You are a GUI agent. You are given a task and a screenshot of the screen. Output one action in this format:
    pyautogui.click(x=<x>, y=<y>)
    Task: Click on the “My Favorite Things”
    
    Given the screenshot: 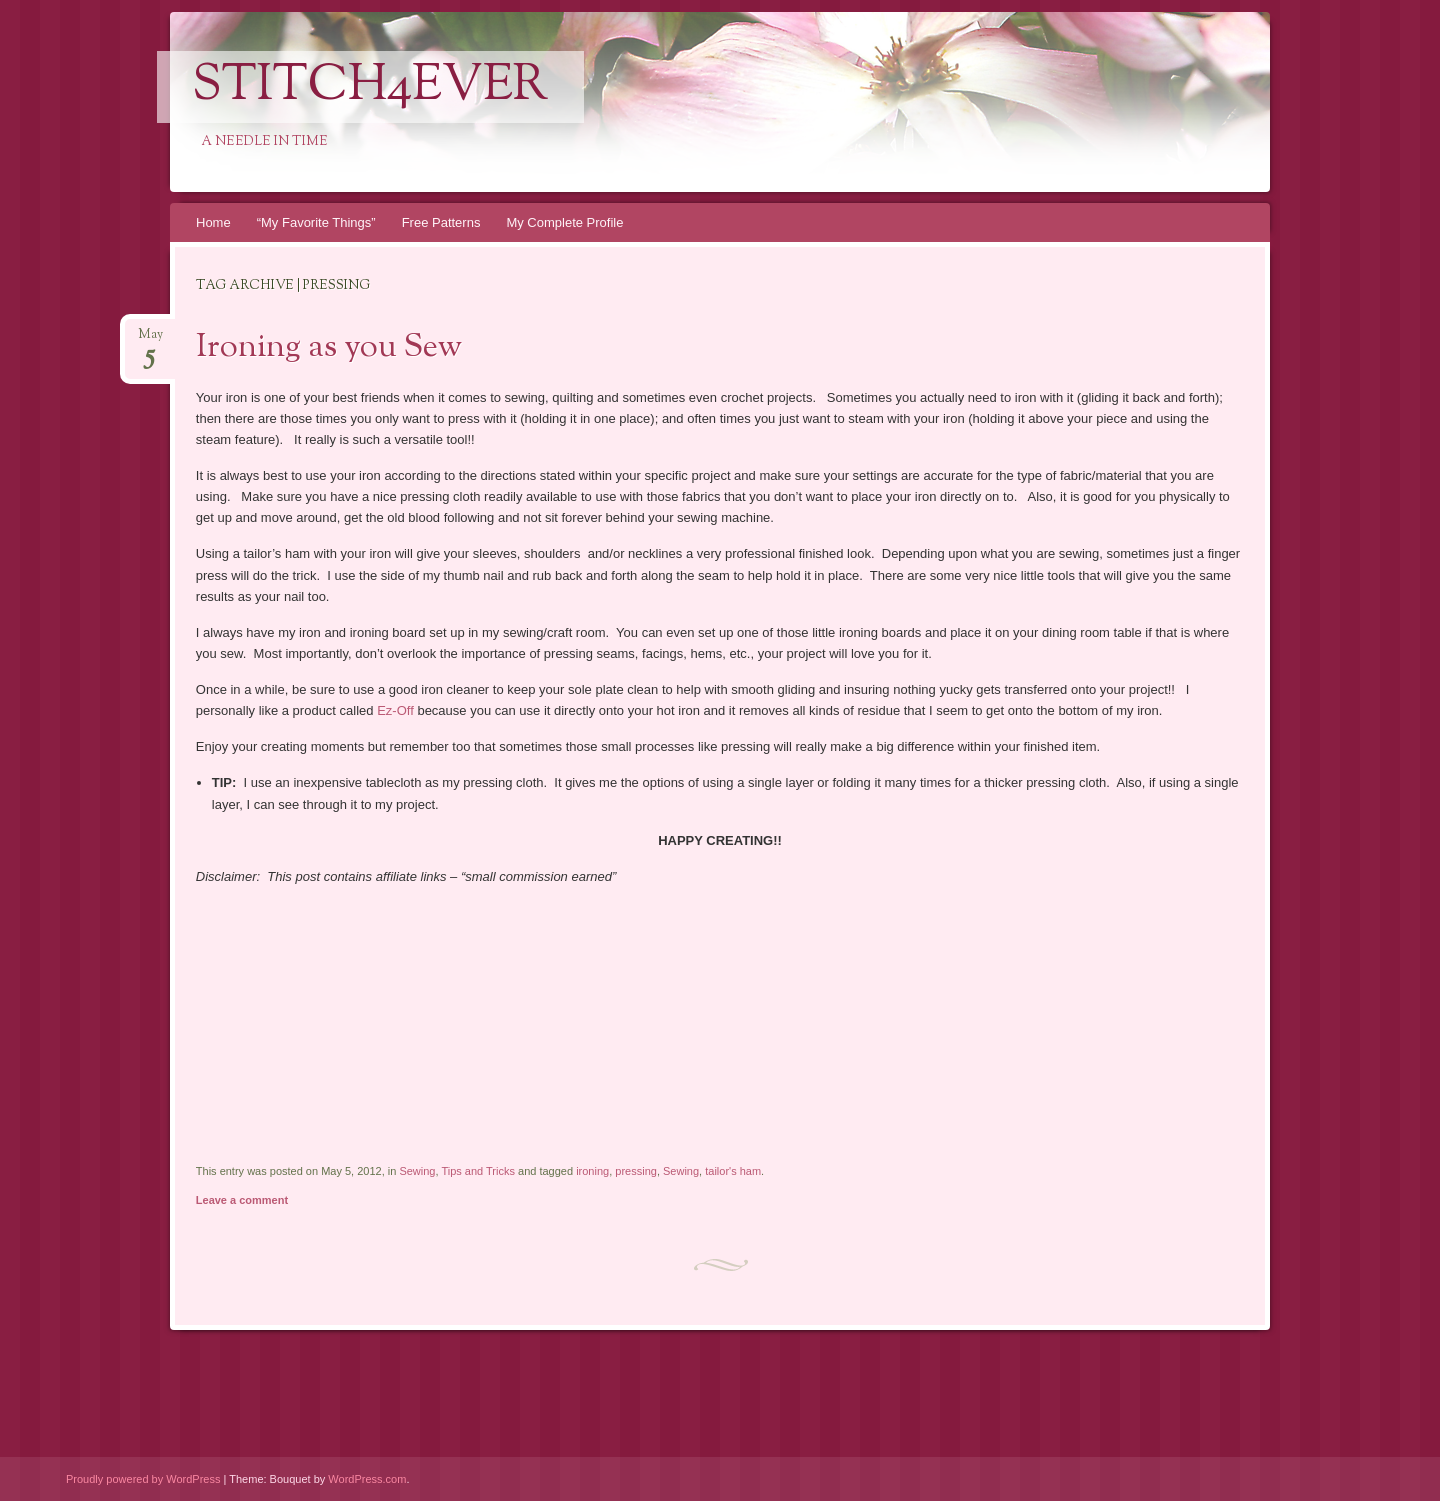 What is the action you would take?
    pyautogui.click(x=316, y=222)
    